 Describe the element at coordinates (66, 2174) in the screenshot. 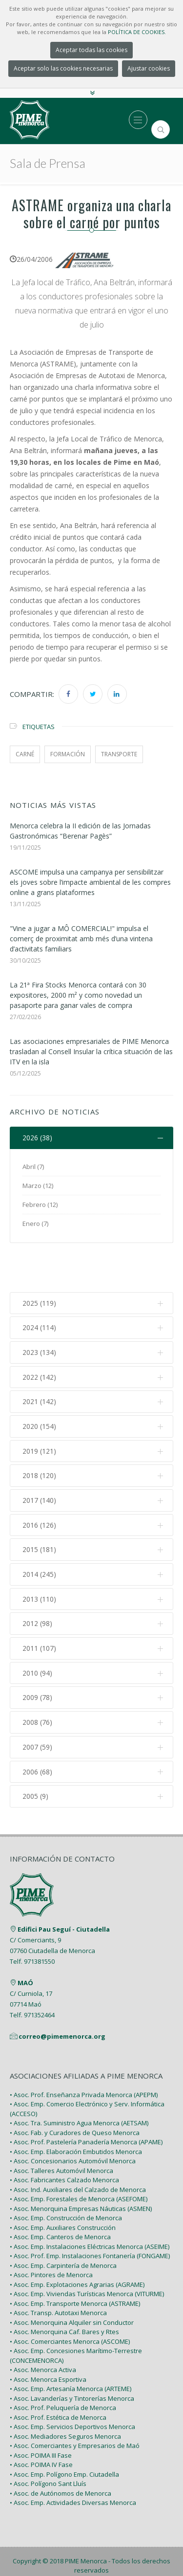

I see `• Asoc. Emp. Construcción de Menorca` at that location.